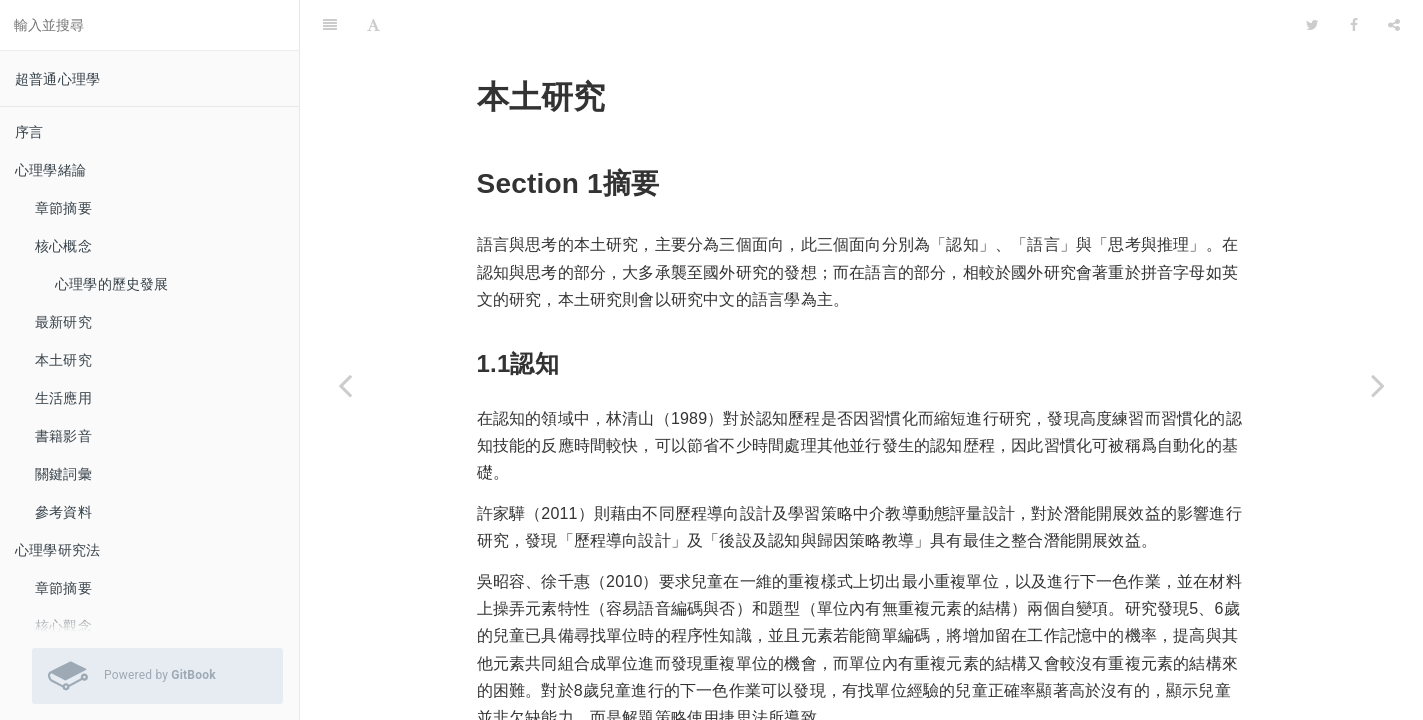 This screenshot has height=720, width=1423. What do you see at coordinates (63, 436) in the screenshot?
I see `書籍影音` at bounding box center [63, 436].